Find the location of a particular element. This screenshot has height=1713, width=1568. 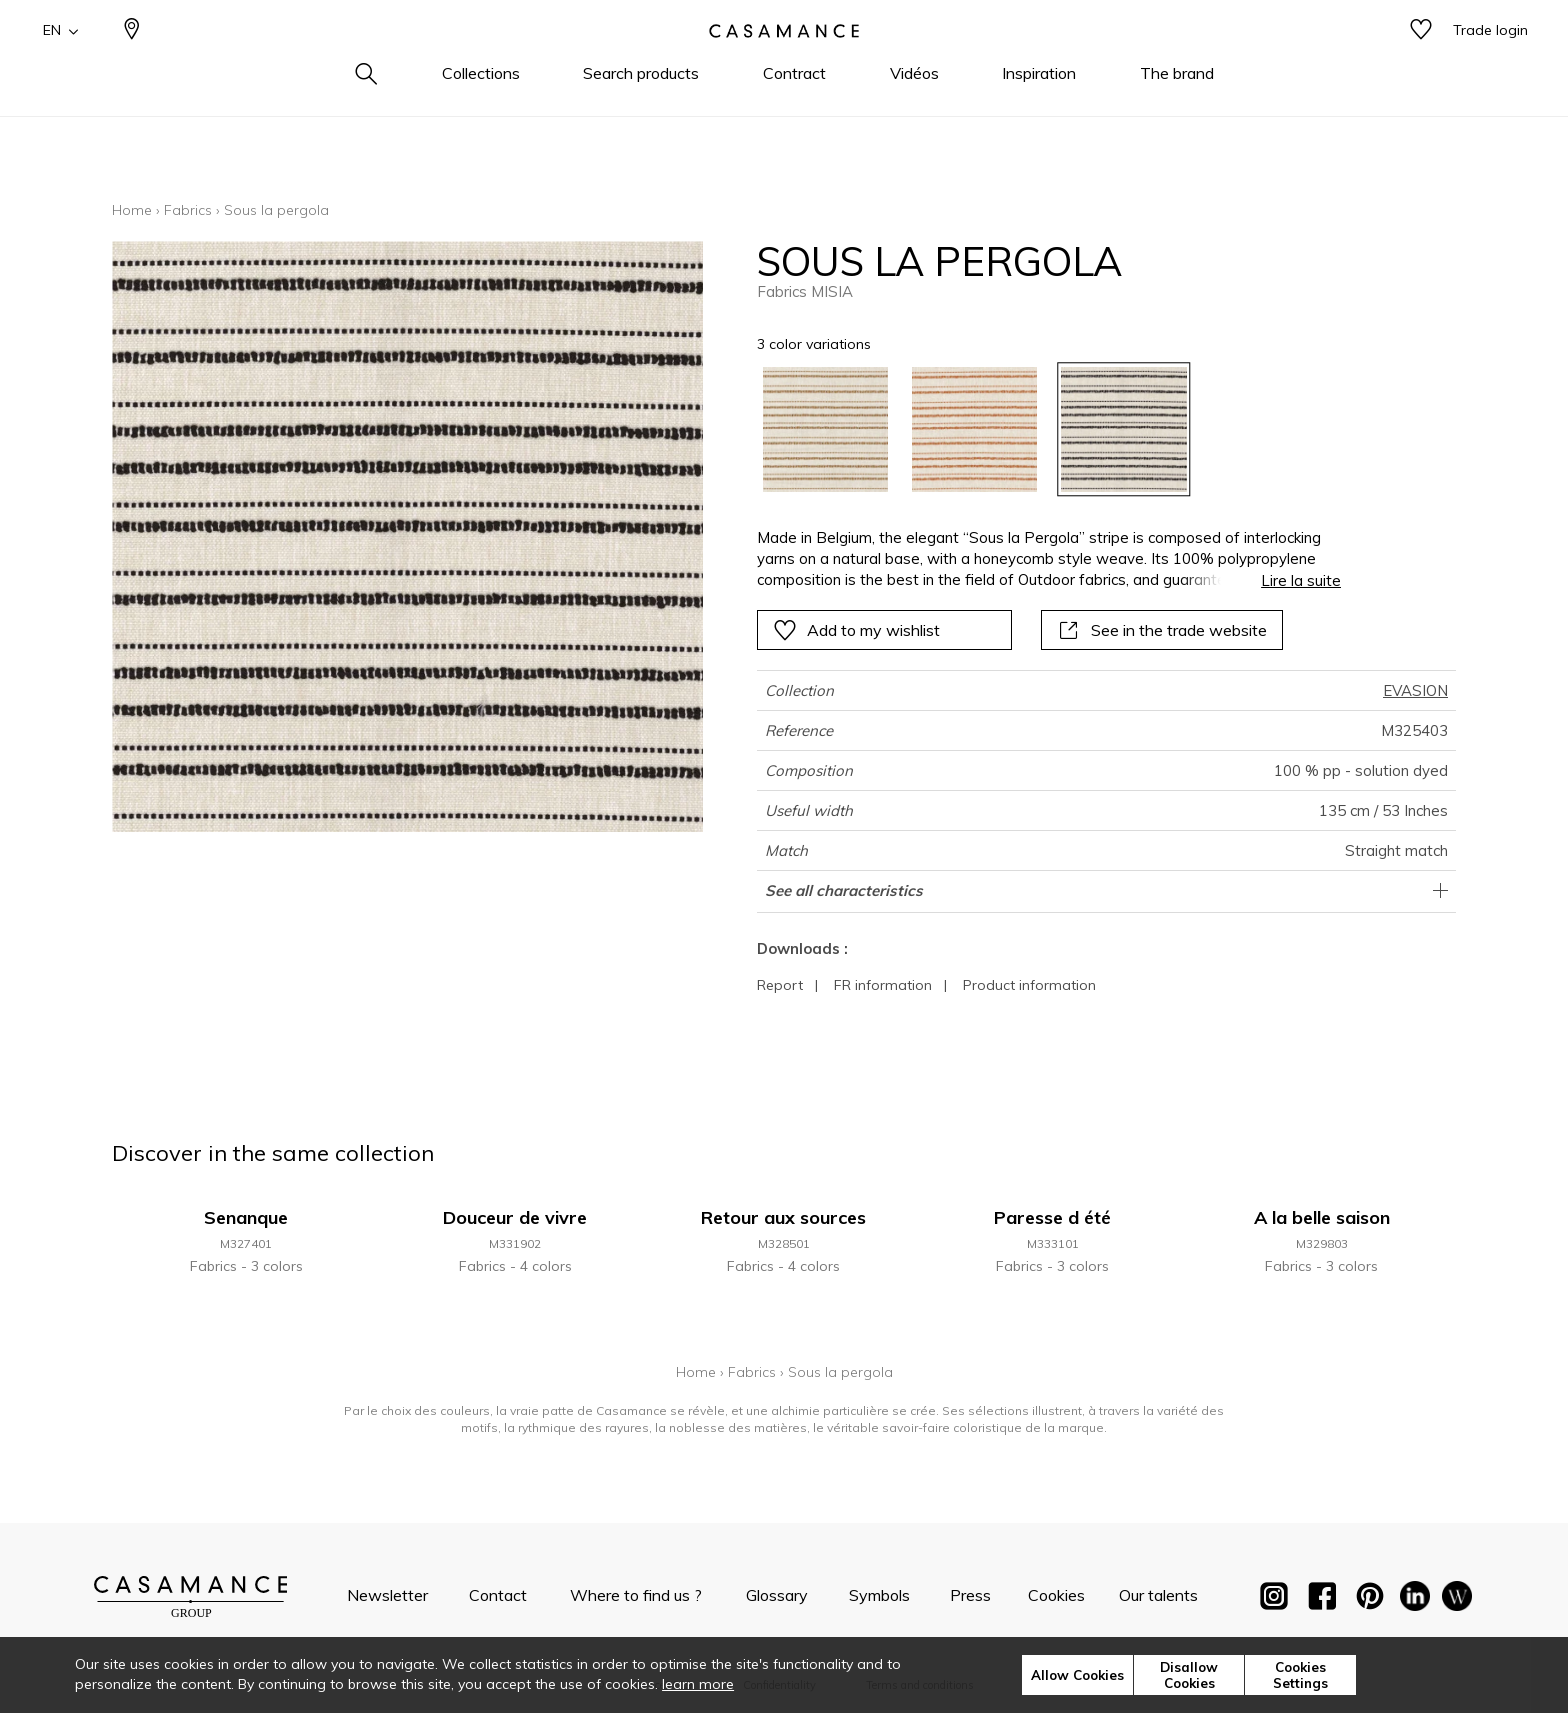

Home is located at coordinates (132, 210).